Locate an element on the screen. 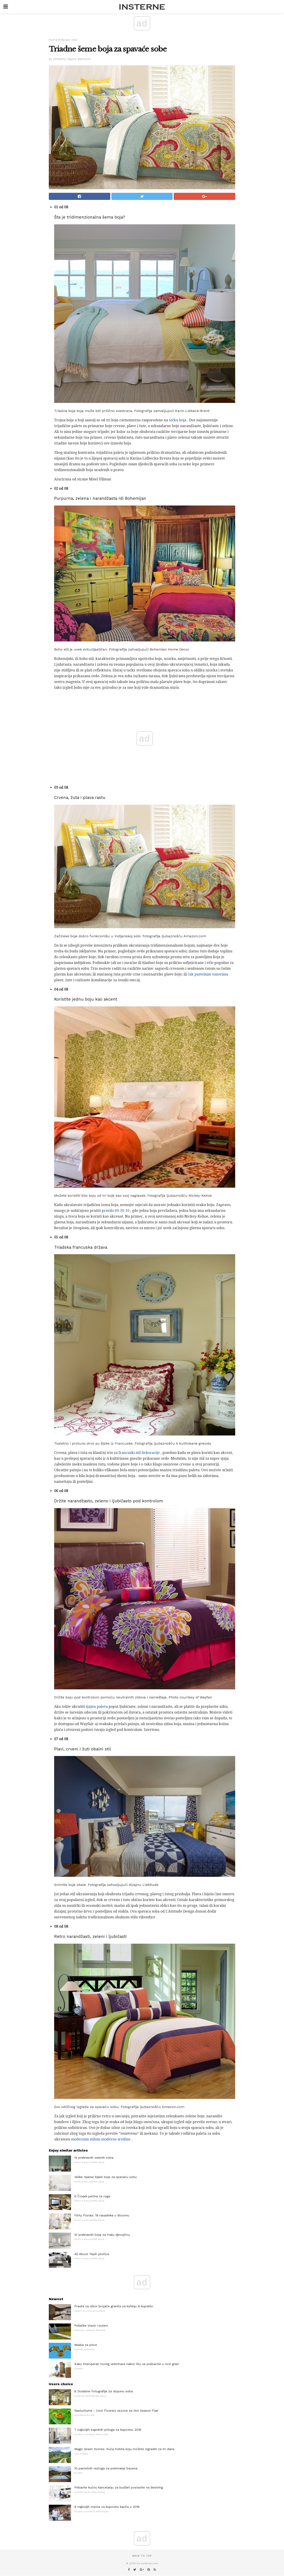  točku boja is located at coordinates (177, 420).